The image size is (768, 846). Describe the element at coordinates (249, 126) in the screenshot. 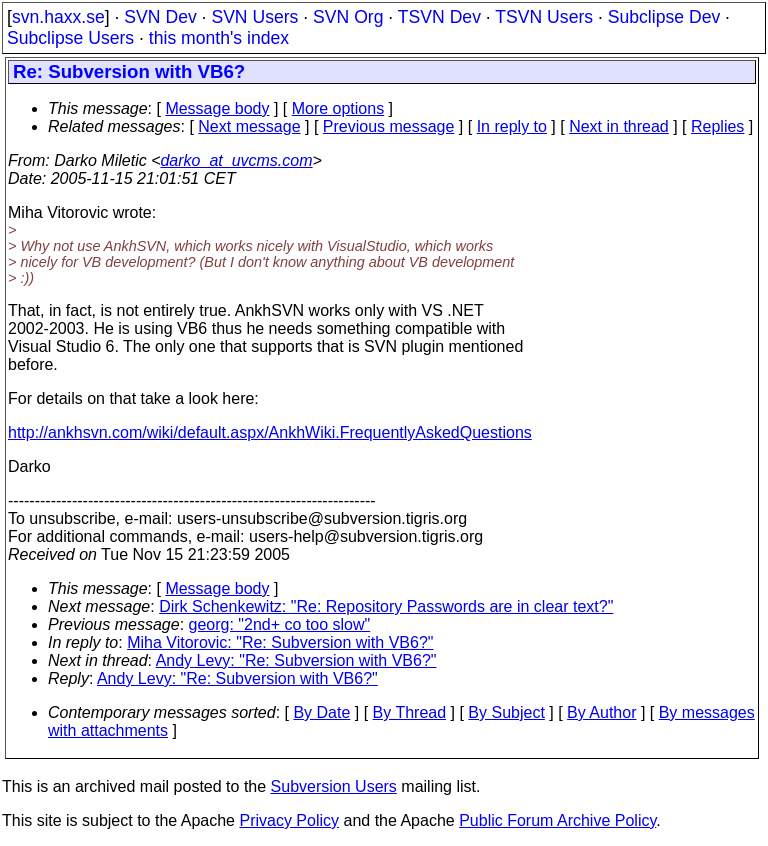

I see `Next message` at that location.